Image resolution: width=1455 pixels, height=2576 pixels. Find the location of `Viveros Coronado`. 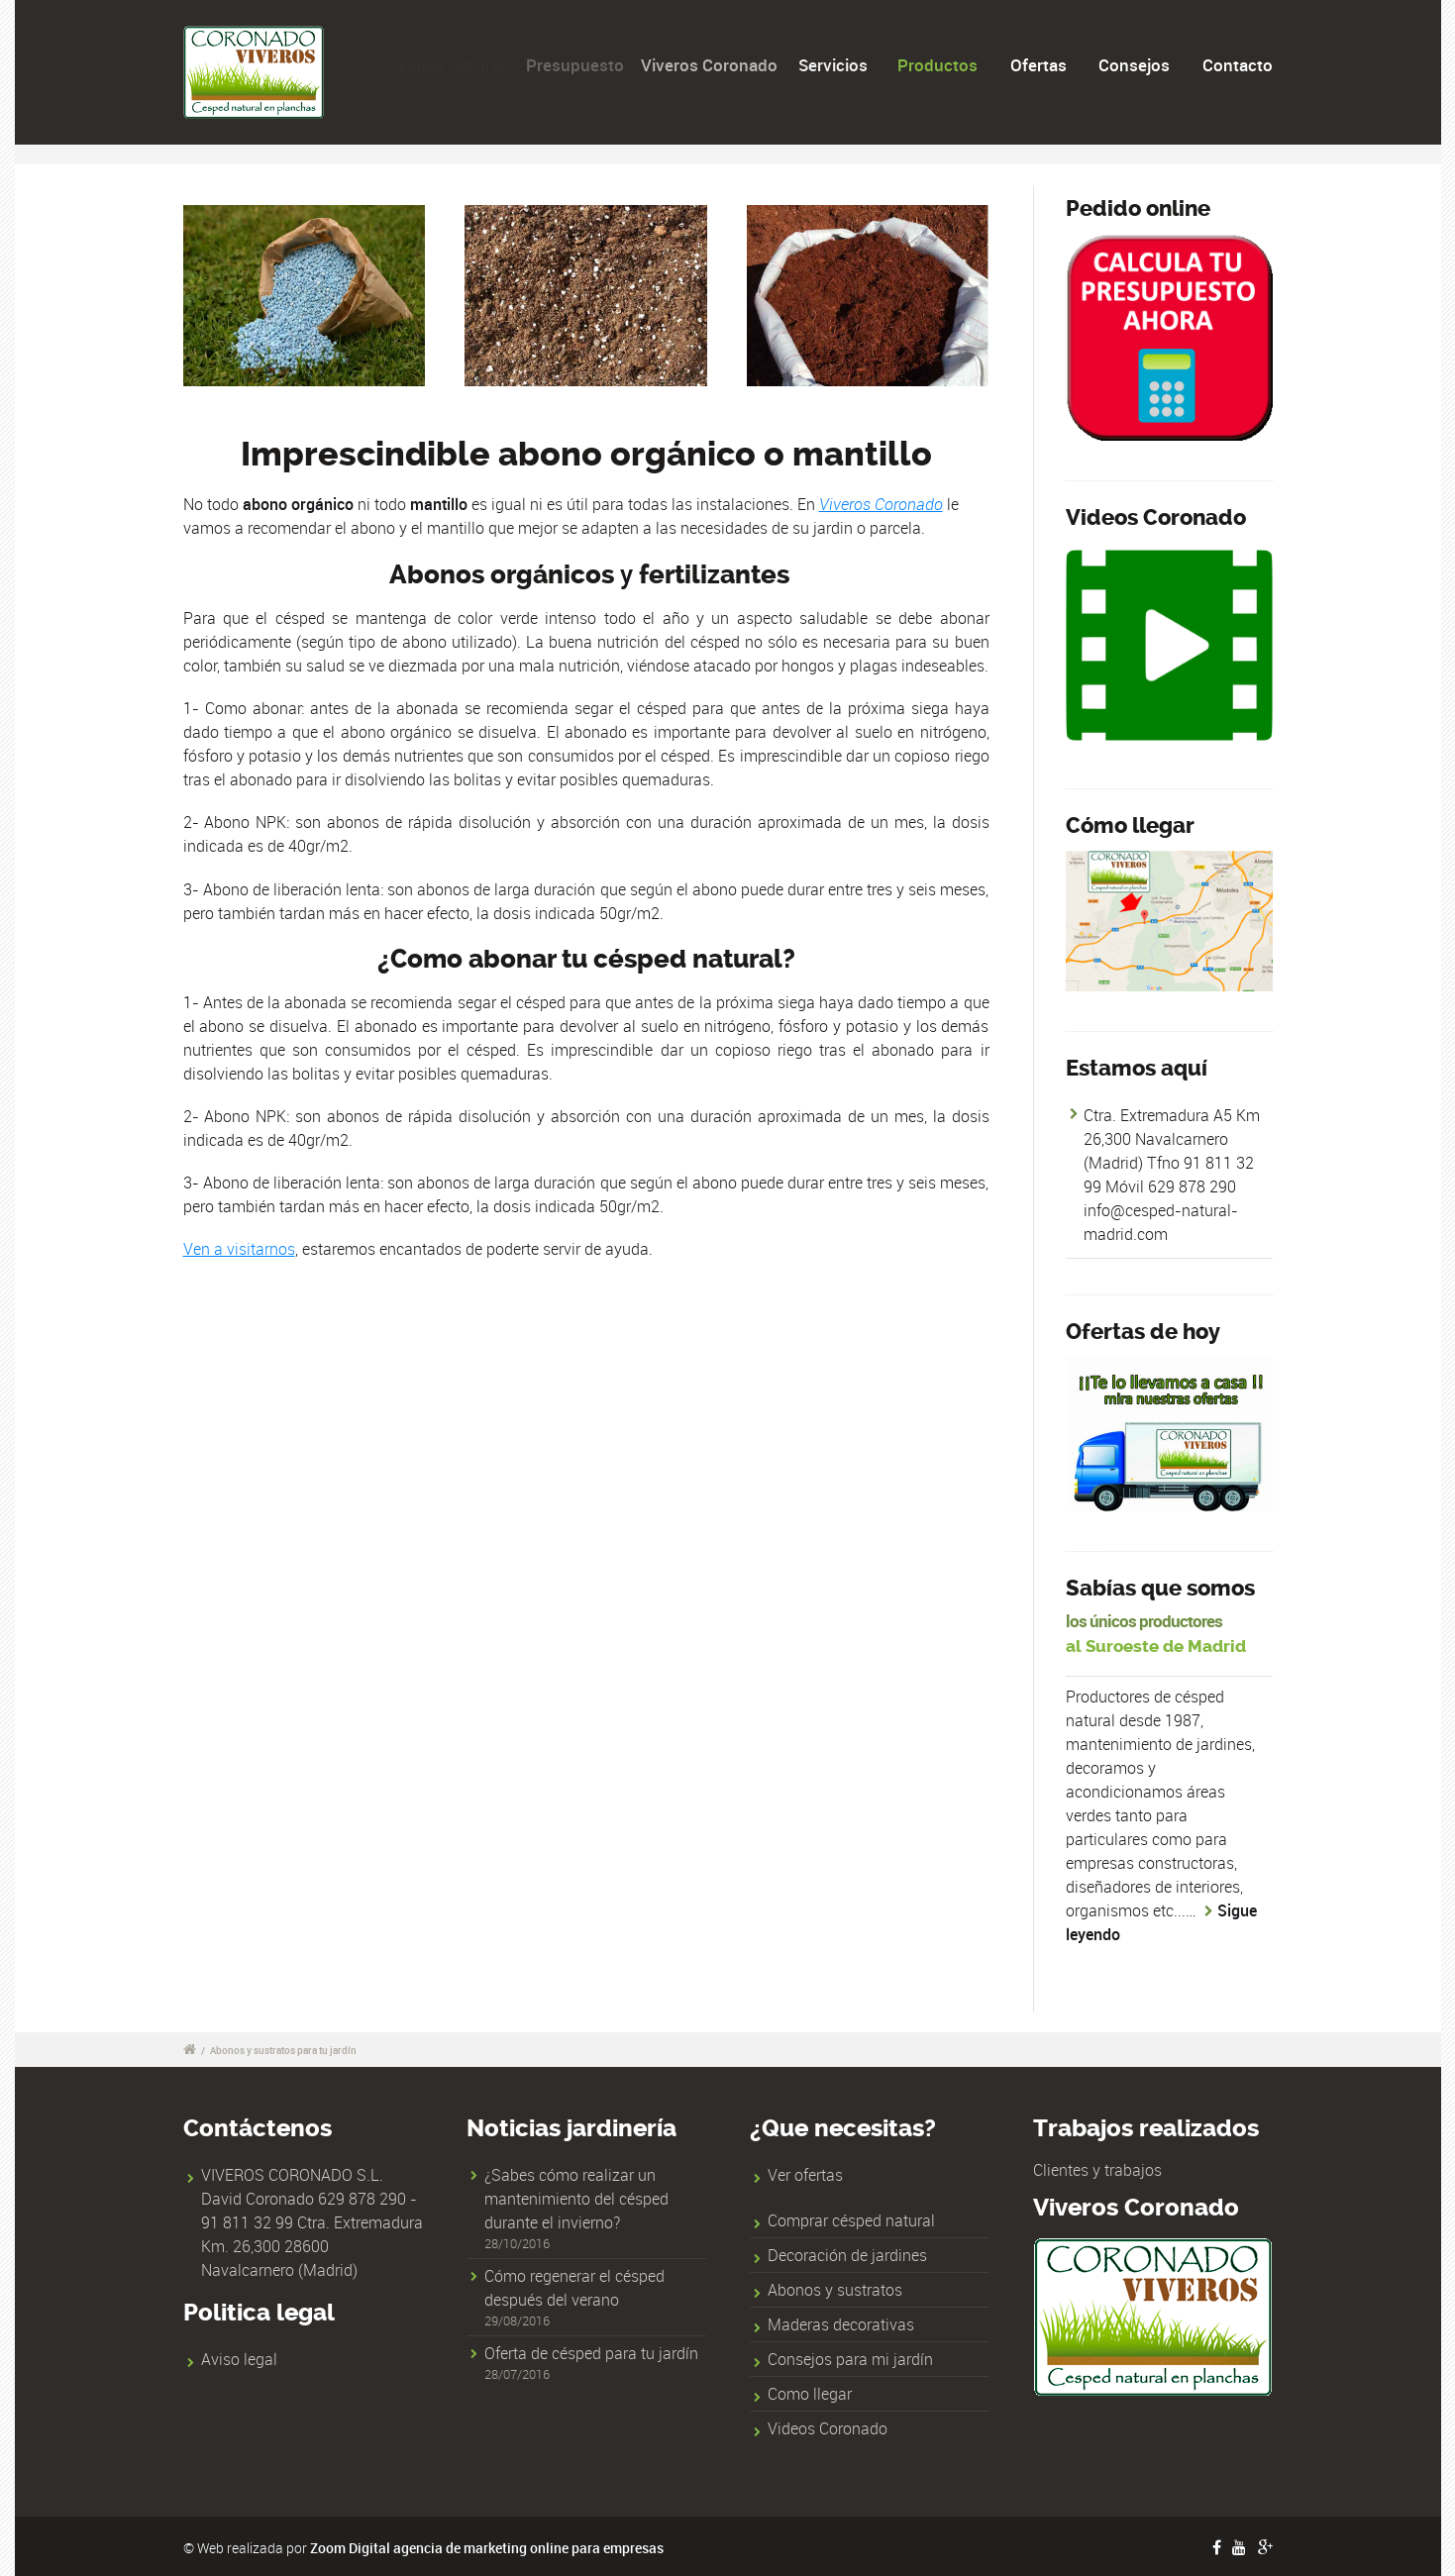

Viveros Coronado is located at coordinates (724, 64).